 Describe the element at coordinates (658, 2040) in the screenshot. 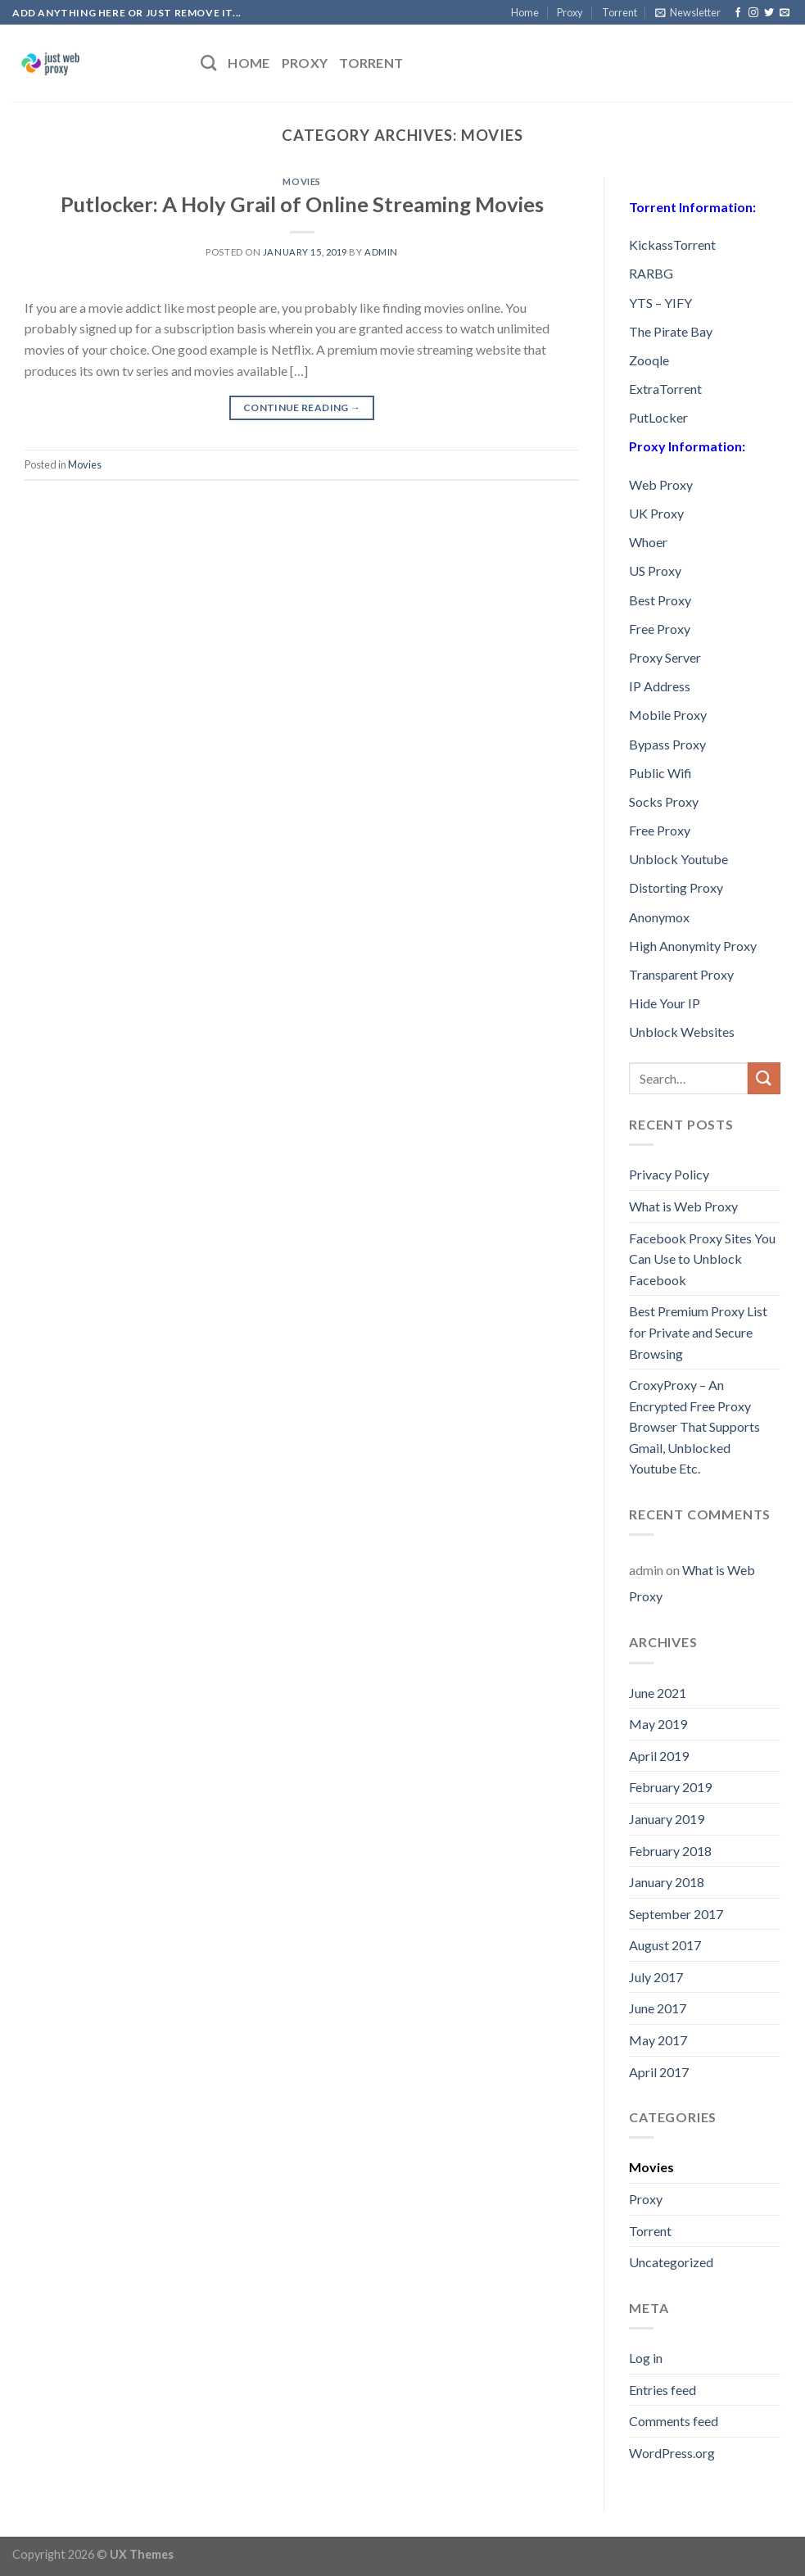

I see `May 2017` at that location.